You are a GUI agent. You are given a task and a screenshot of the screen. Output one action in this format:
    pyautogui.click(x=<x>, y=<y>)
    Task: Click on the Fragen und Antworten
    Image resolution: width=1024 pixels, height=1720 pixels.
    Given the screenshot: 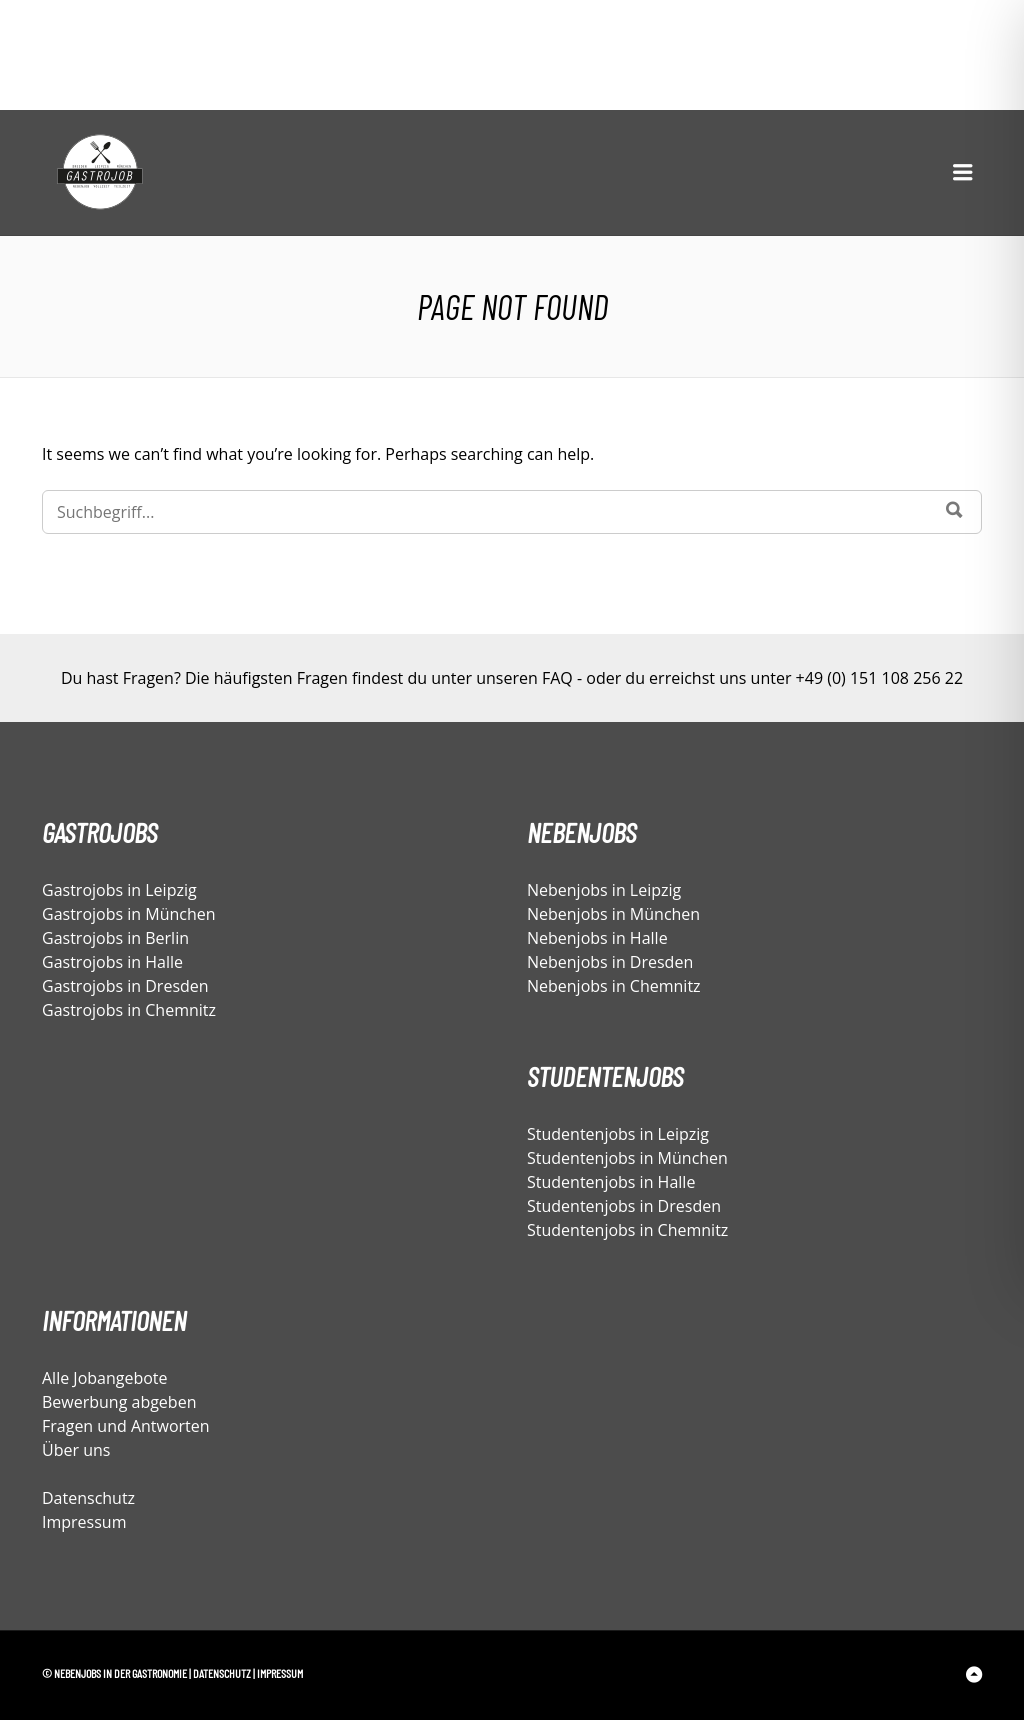 What is the action you would take?
    pyautogui.click(x=126, y=1426)
    